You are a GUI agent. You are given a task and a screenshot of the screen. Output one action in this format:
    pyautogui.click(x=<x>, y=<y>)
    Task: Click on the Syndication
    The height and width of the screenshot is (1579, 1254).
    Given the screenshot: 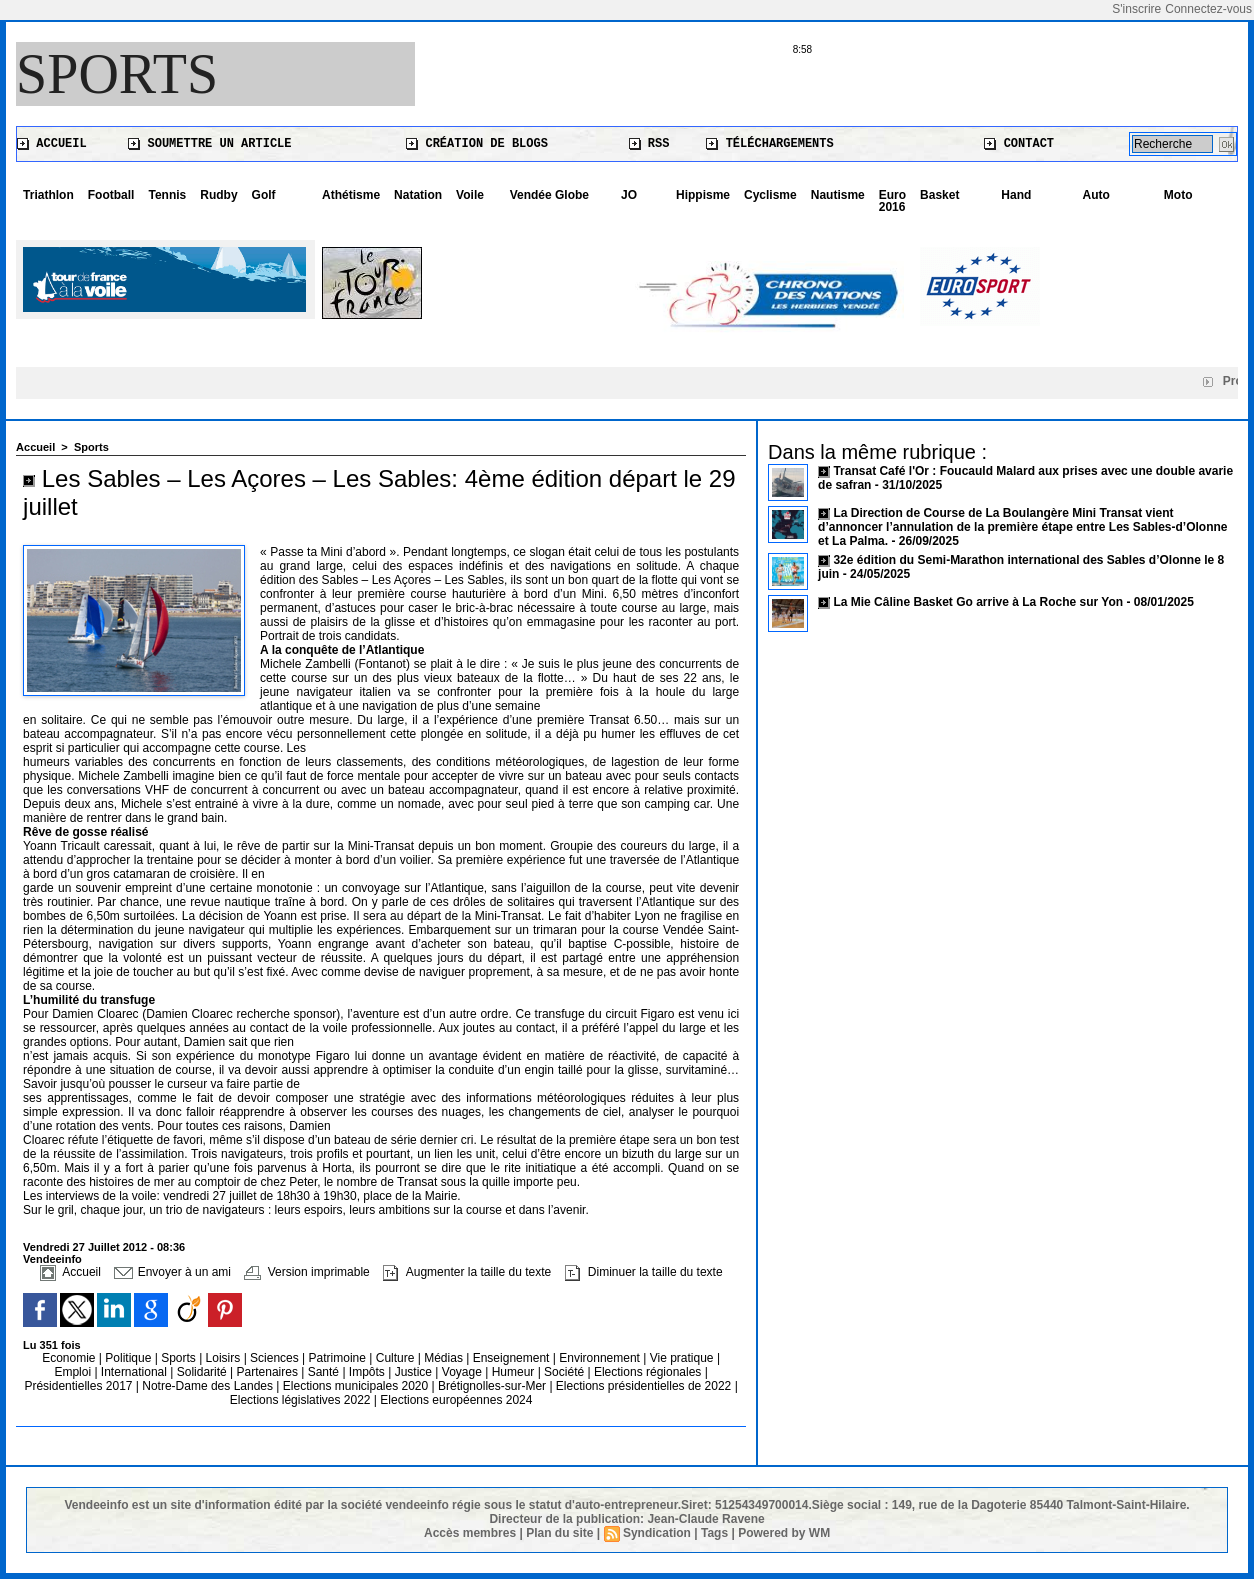 What is the action you would take?
    pyautogui.click(x=657, y=1533)
    